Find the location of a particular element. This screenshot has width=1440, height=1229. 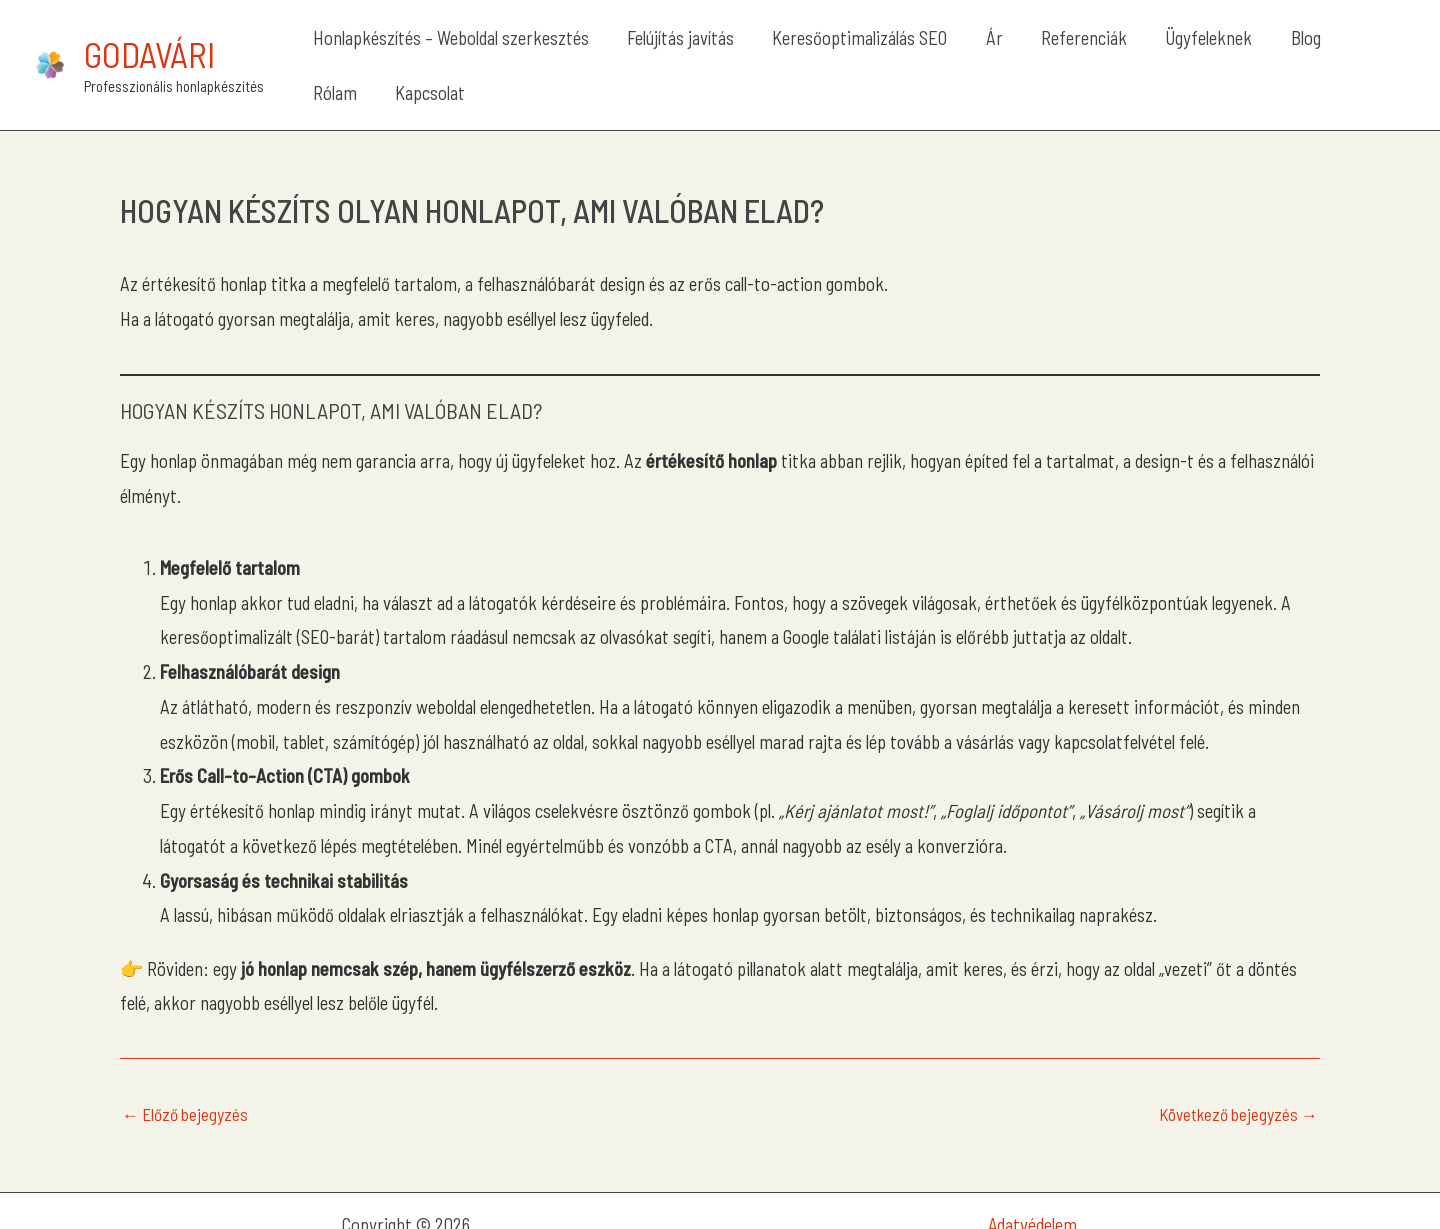

Honlapkészítés – Weboldal szerkesztés is located at coordinates (471, 50).